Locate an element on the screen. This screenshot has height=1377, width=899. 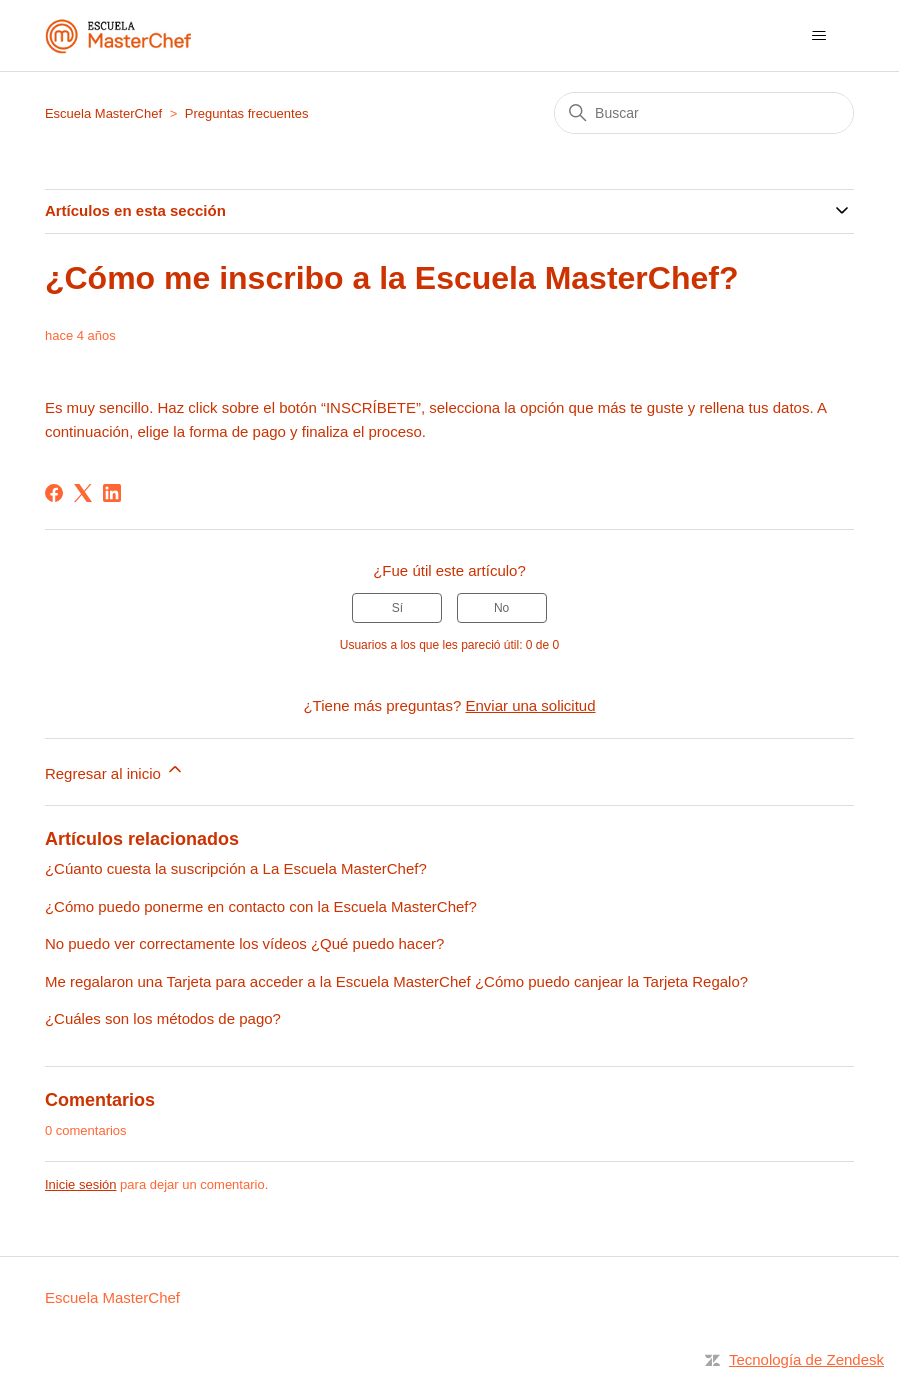
Enviar una solicitud is located at coordinates (530, 705).